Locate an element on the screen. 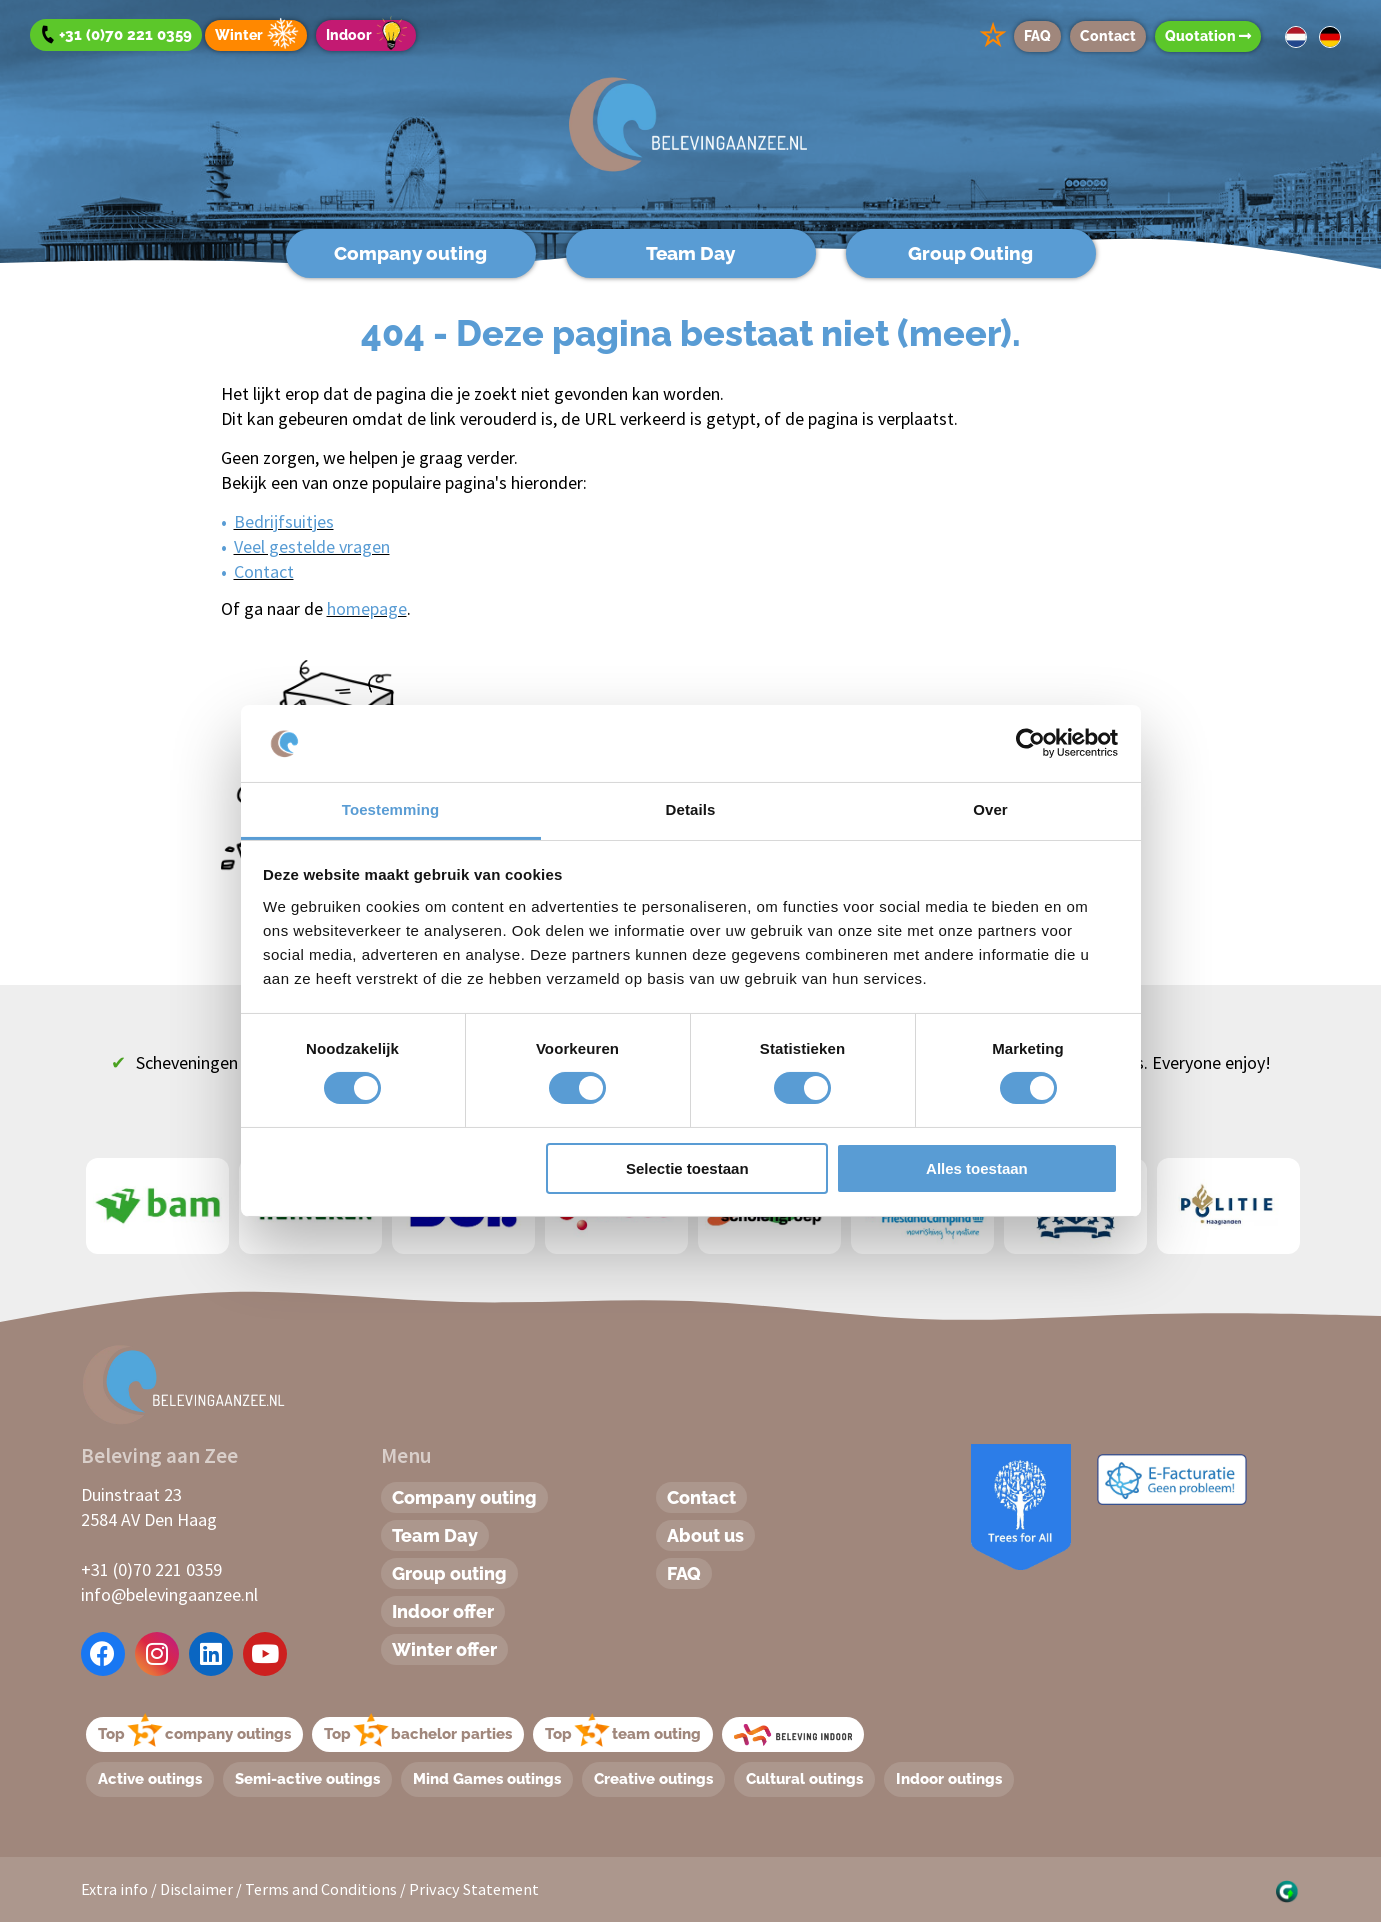  Quotation is located at coordinates (1208, 36).